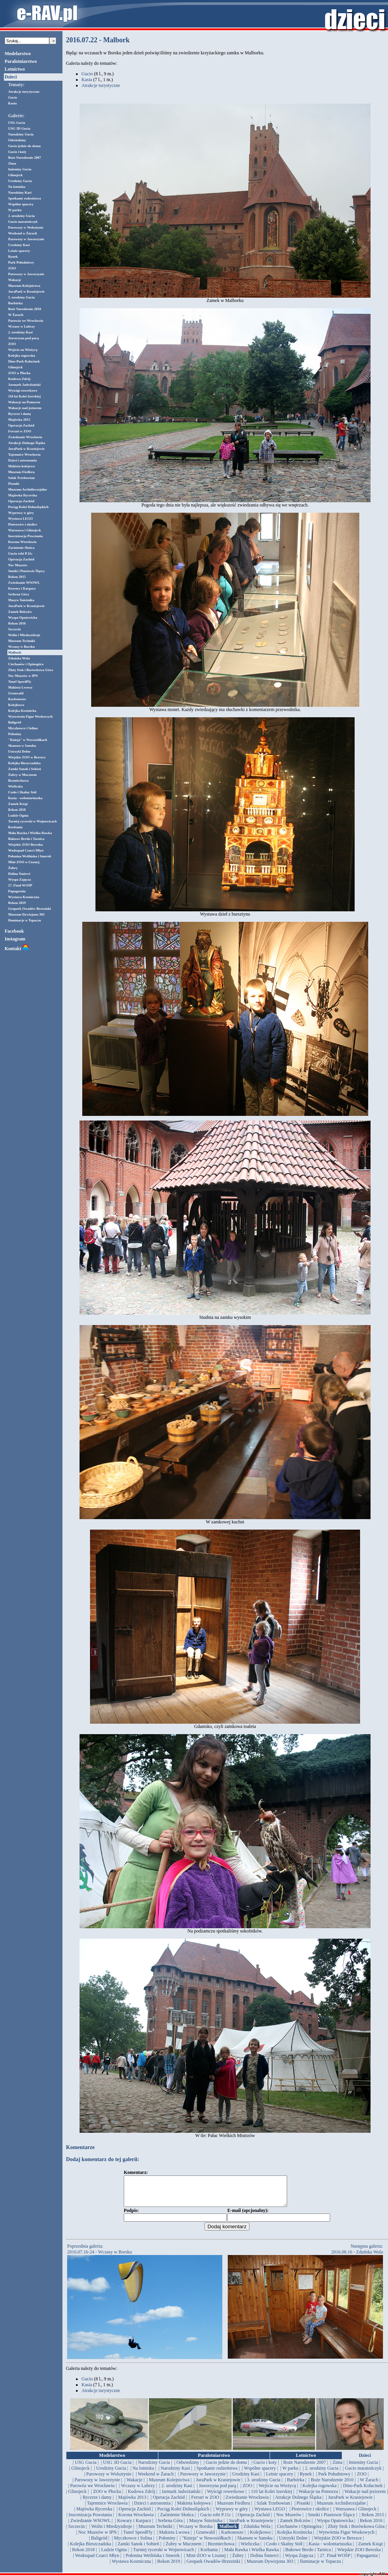 The height and width of the screenshot is (2576, 388). I want to click on Mała Rawka i Wielka Rawka, so click(30, 833).